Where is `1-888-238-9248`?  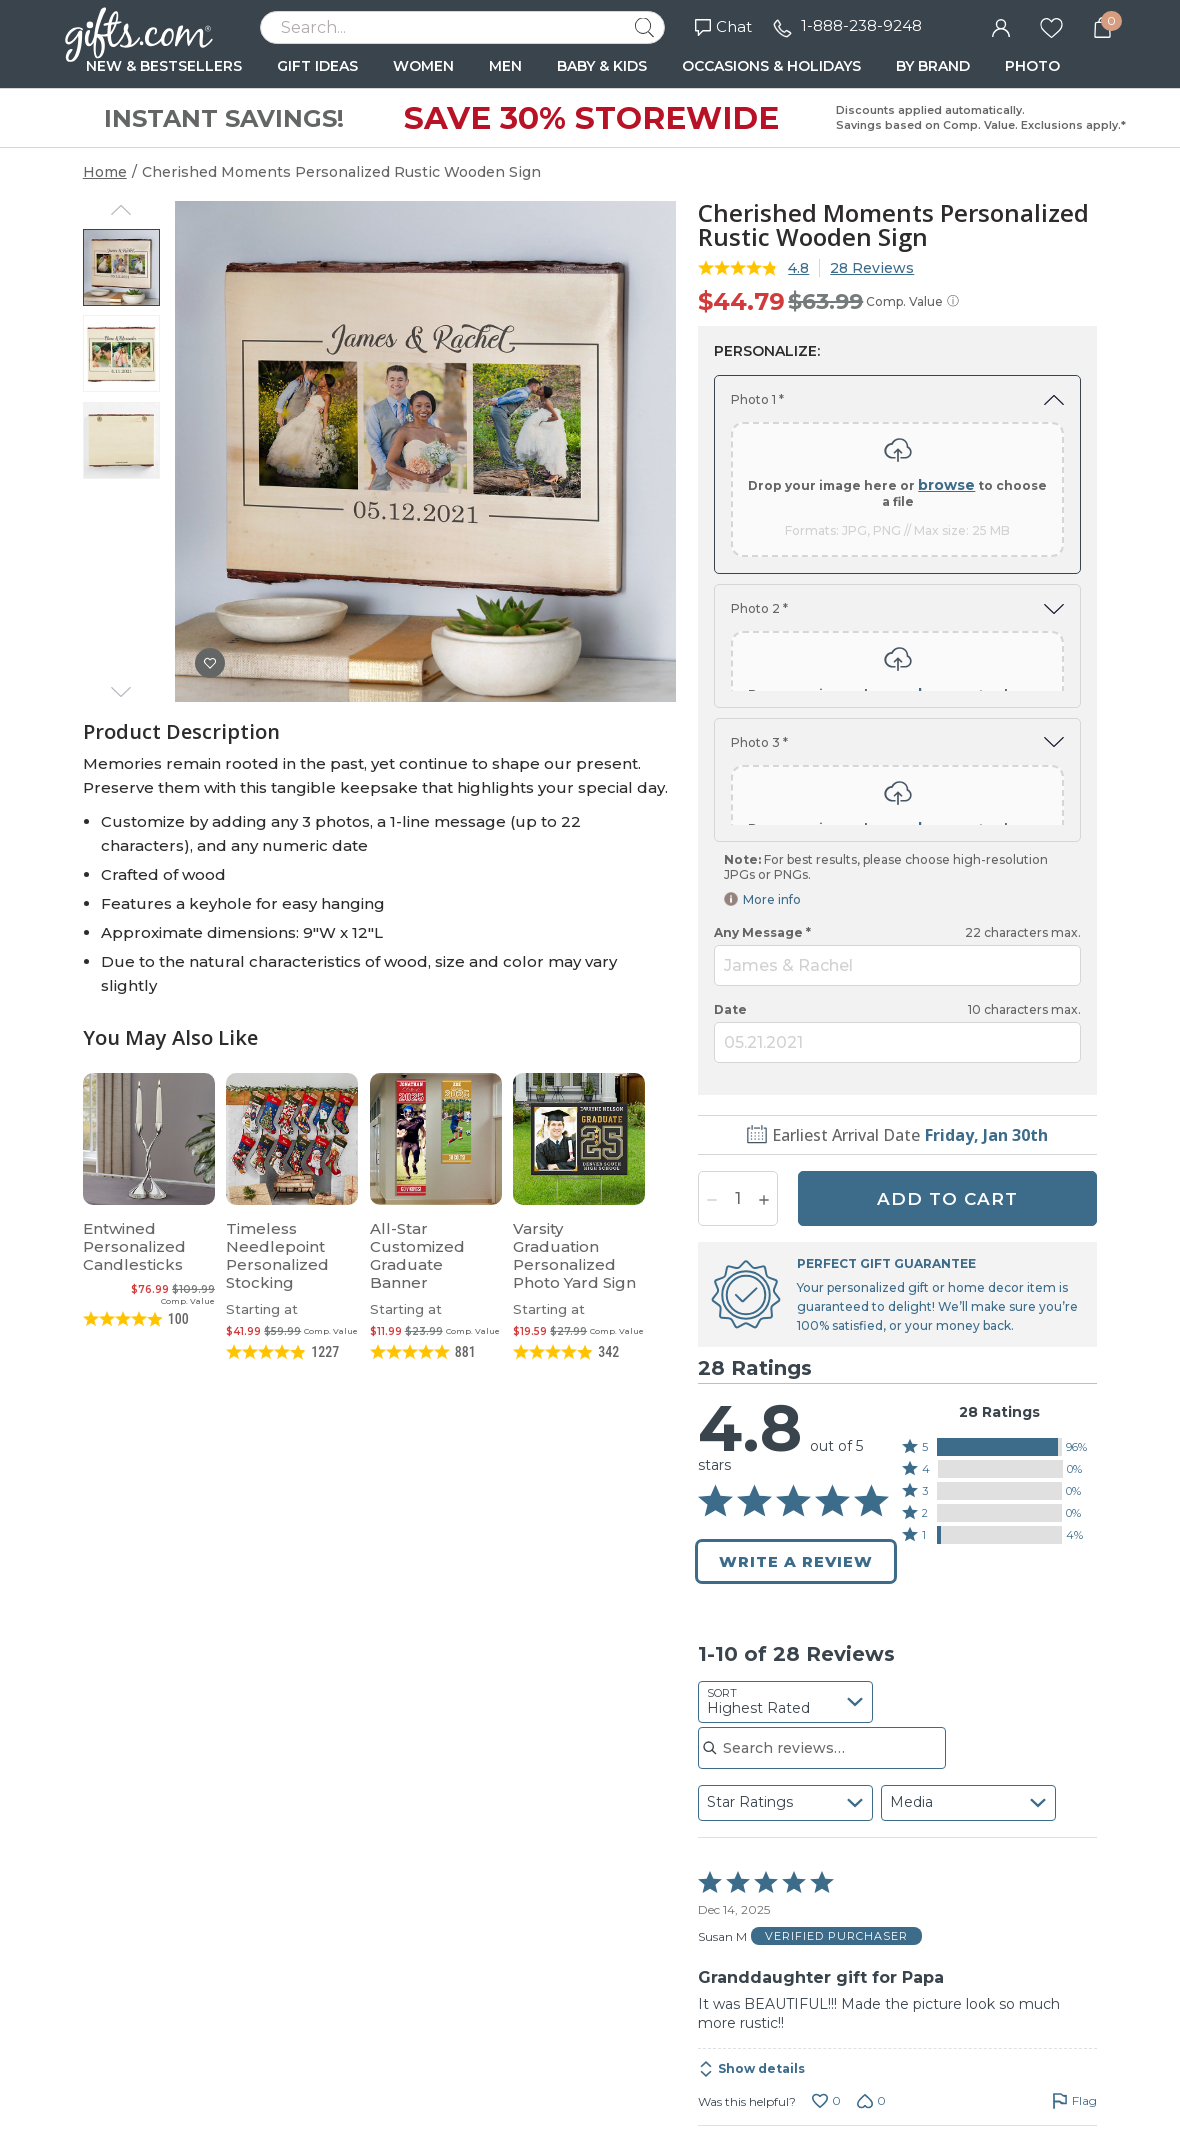
1-888-238-9248 is located at coordinates (861, 25).